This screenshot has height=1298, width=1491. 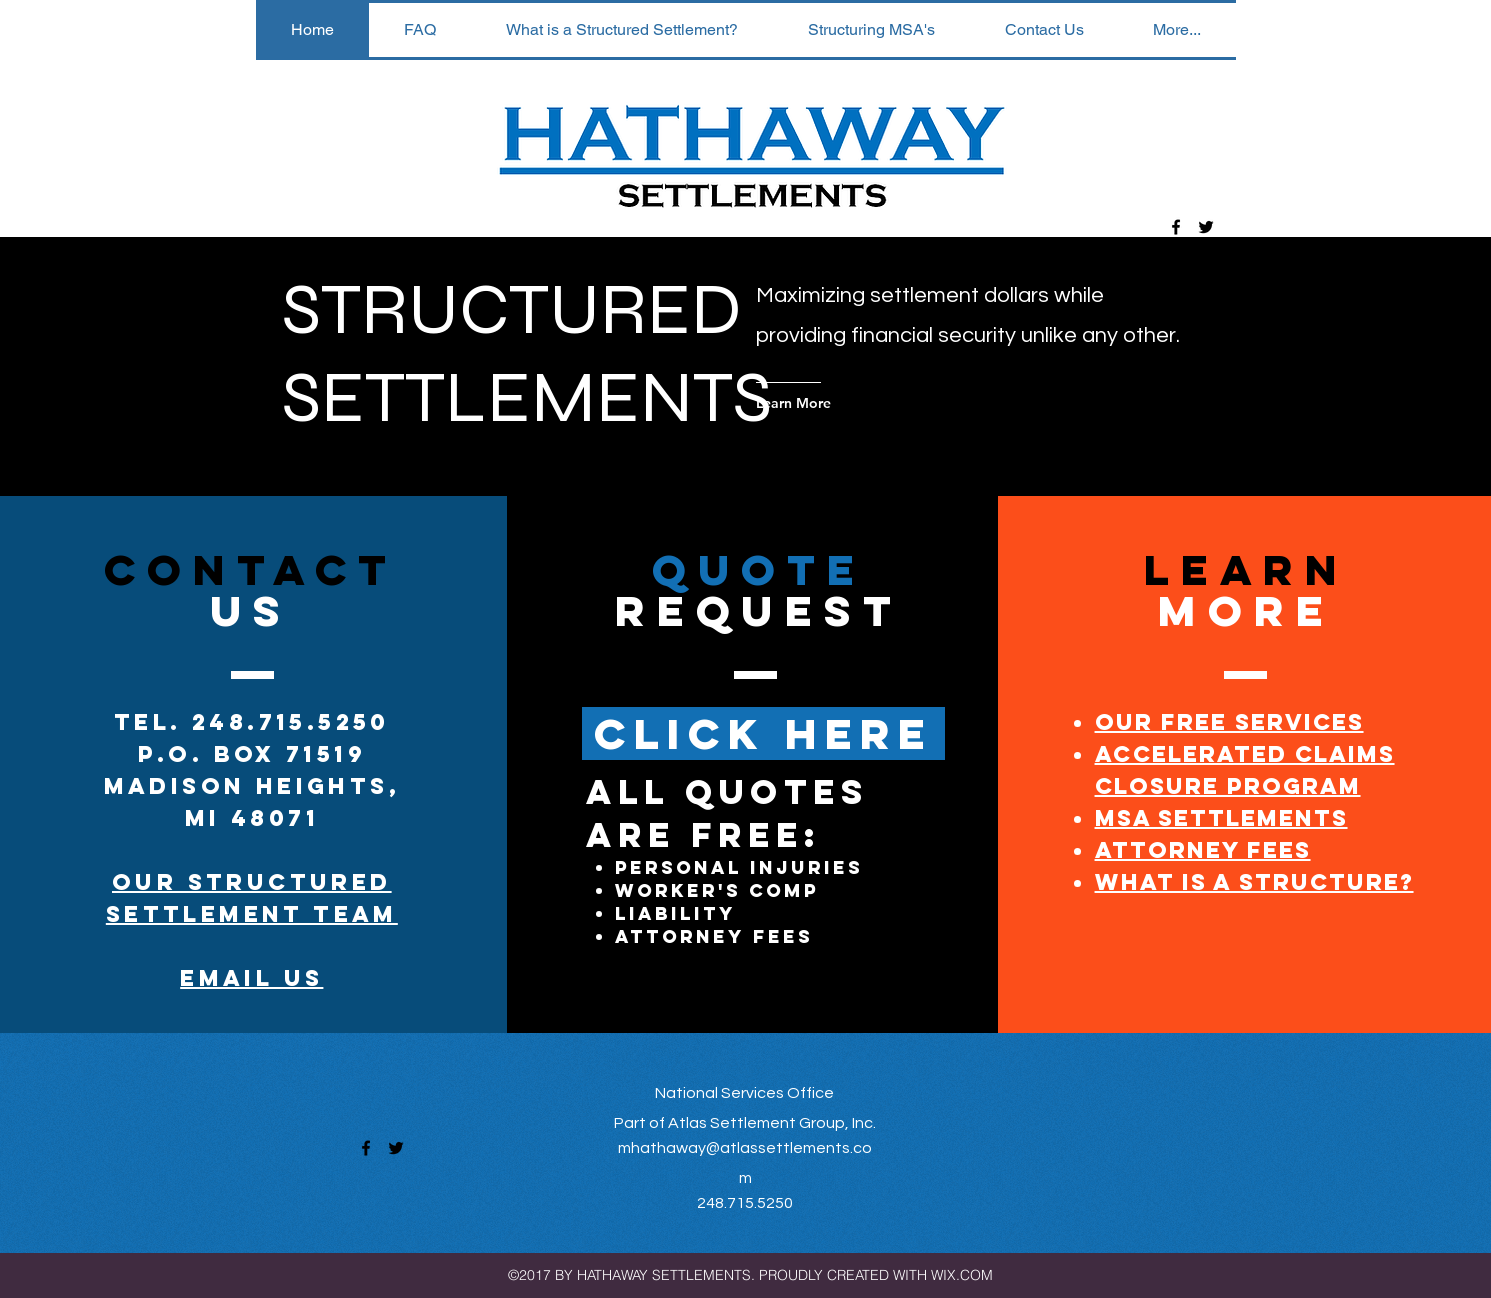 What do you see at coordinates (1176, 227) in the screenshot?
I see `[facebook]` at bounding box center [1176, 227].